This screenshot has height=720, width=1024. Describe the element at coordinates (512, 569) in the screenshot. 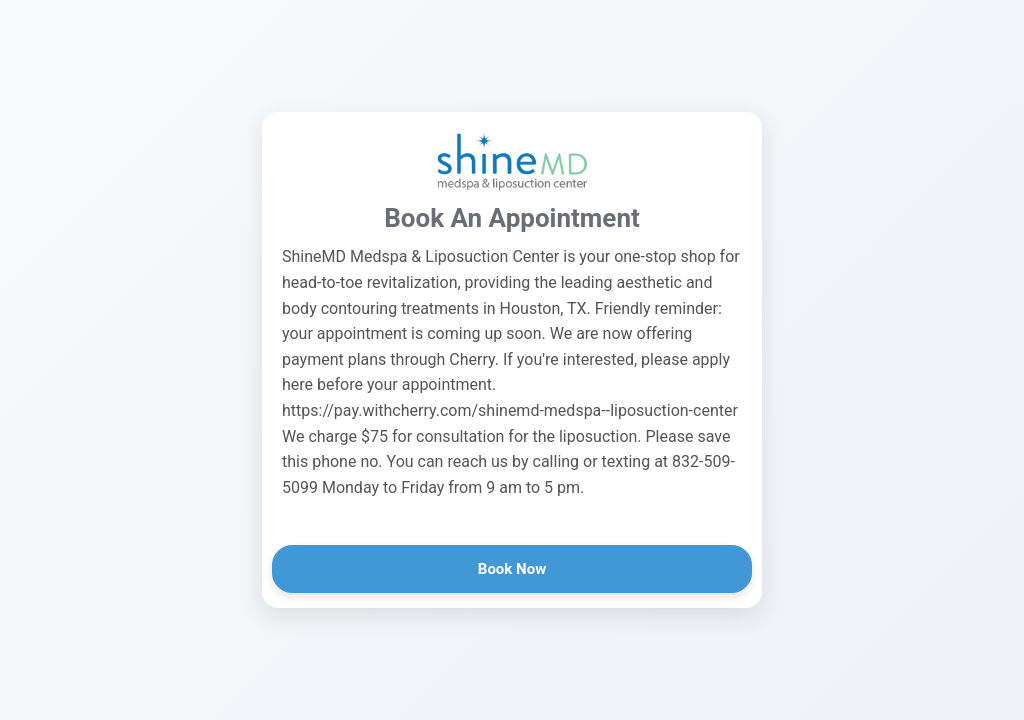

I see `Book Now` at that location.